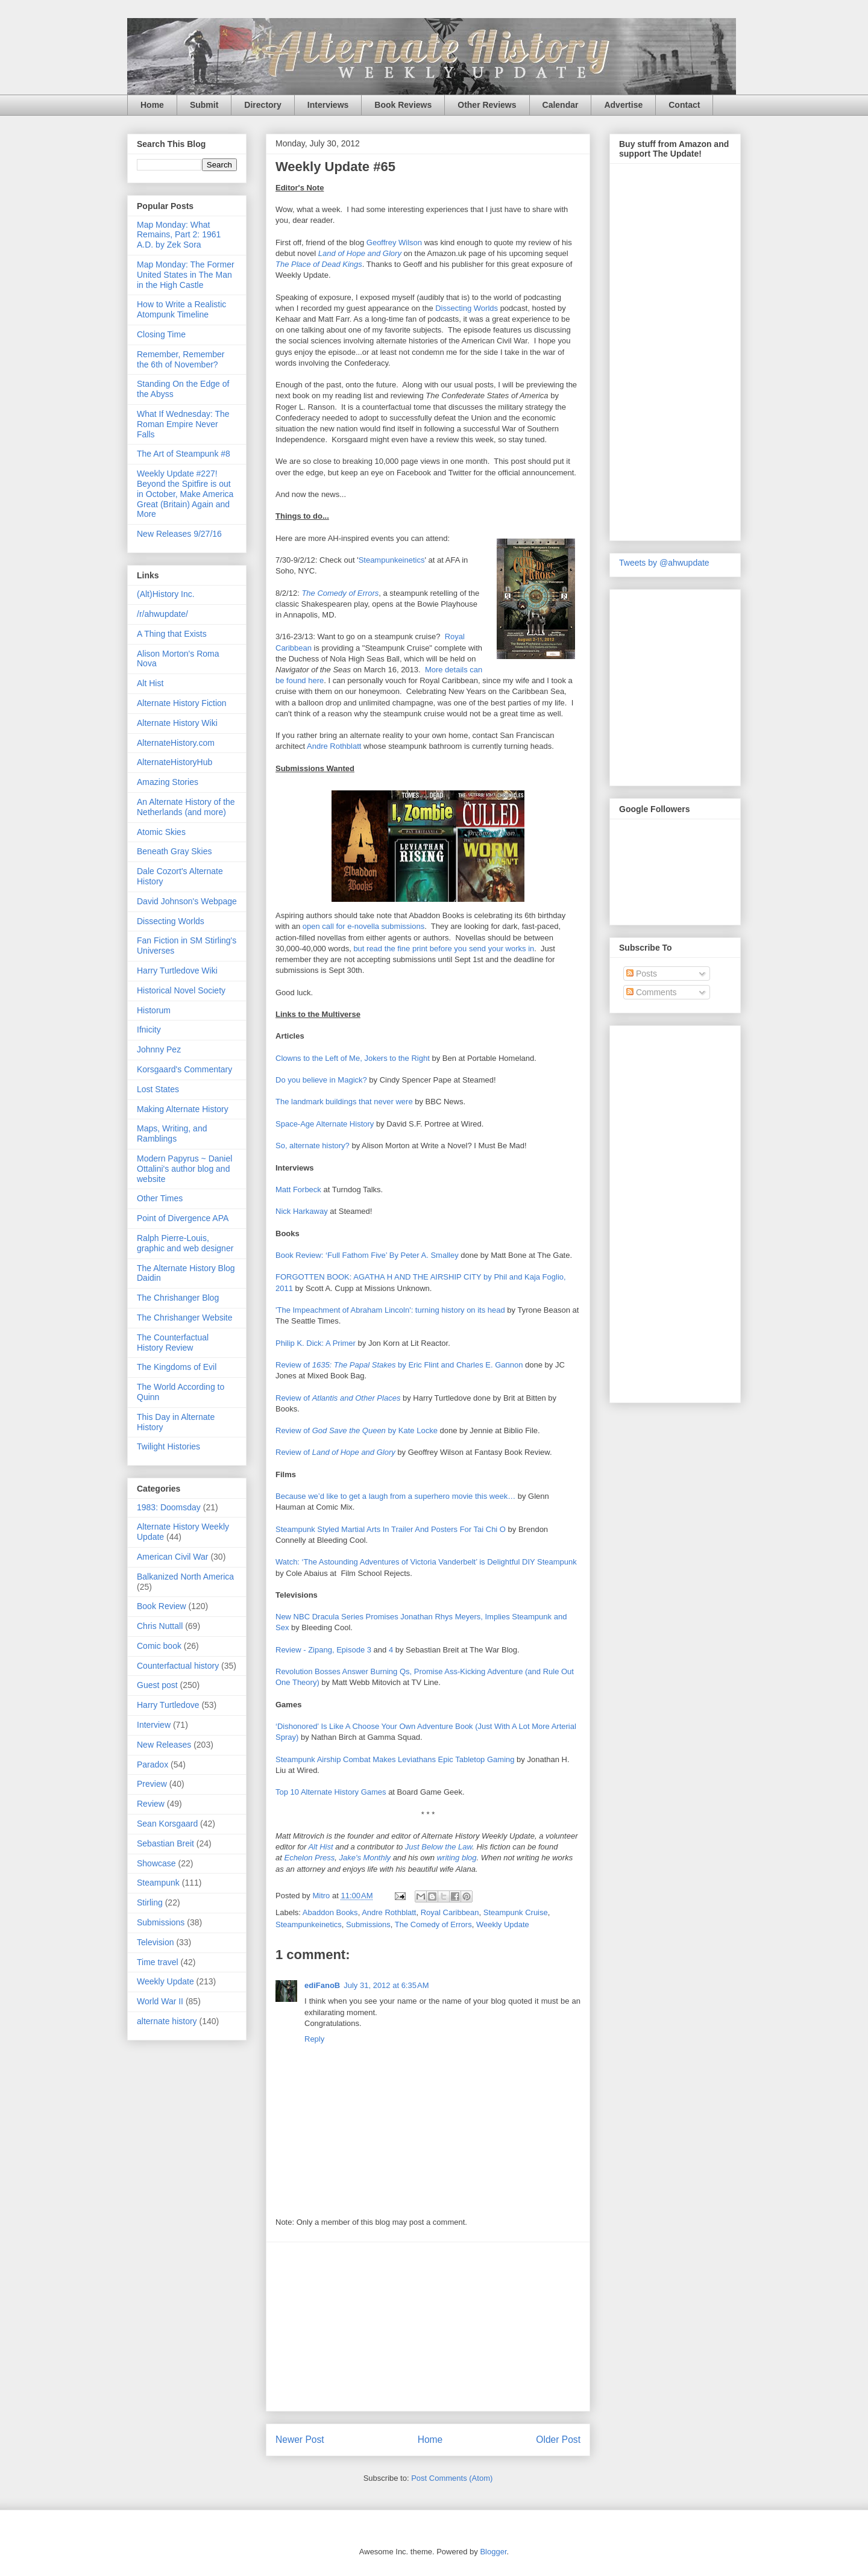 This screenshot has width=868, height=2576. What do you see at coordinates (149, 1029) in the screenshot?
I see `Ifnicity` at bounding box center [149, 1029].